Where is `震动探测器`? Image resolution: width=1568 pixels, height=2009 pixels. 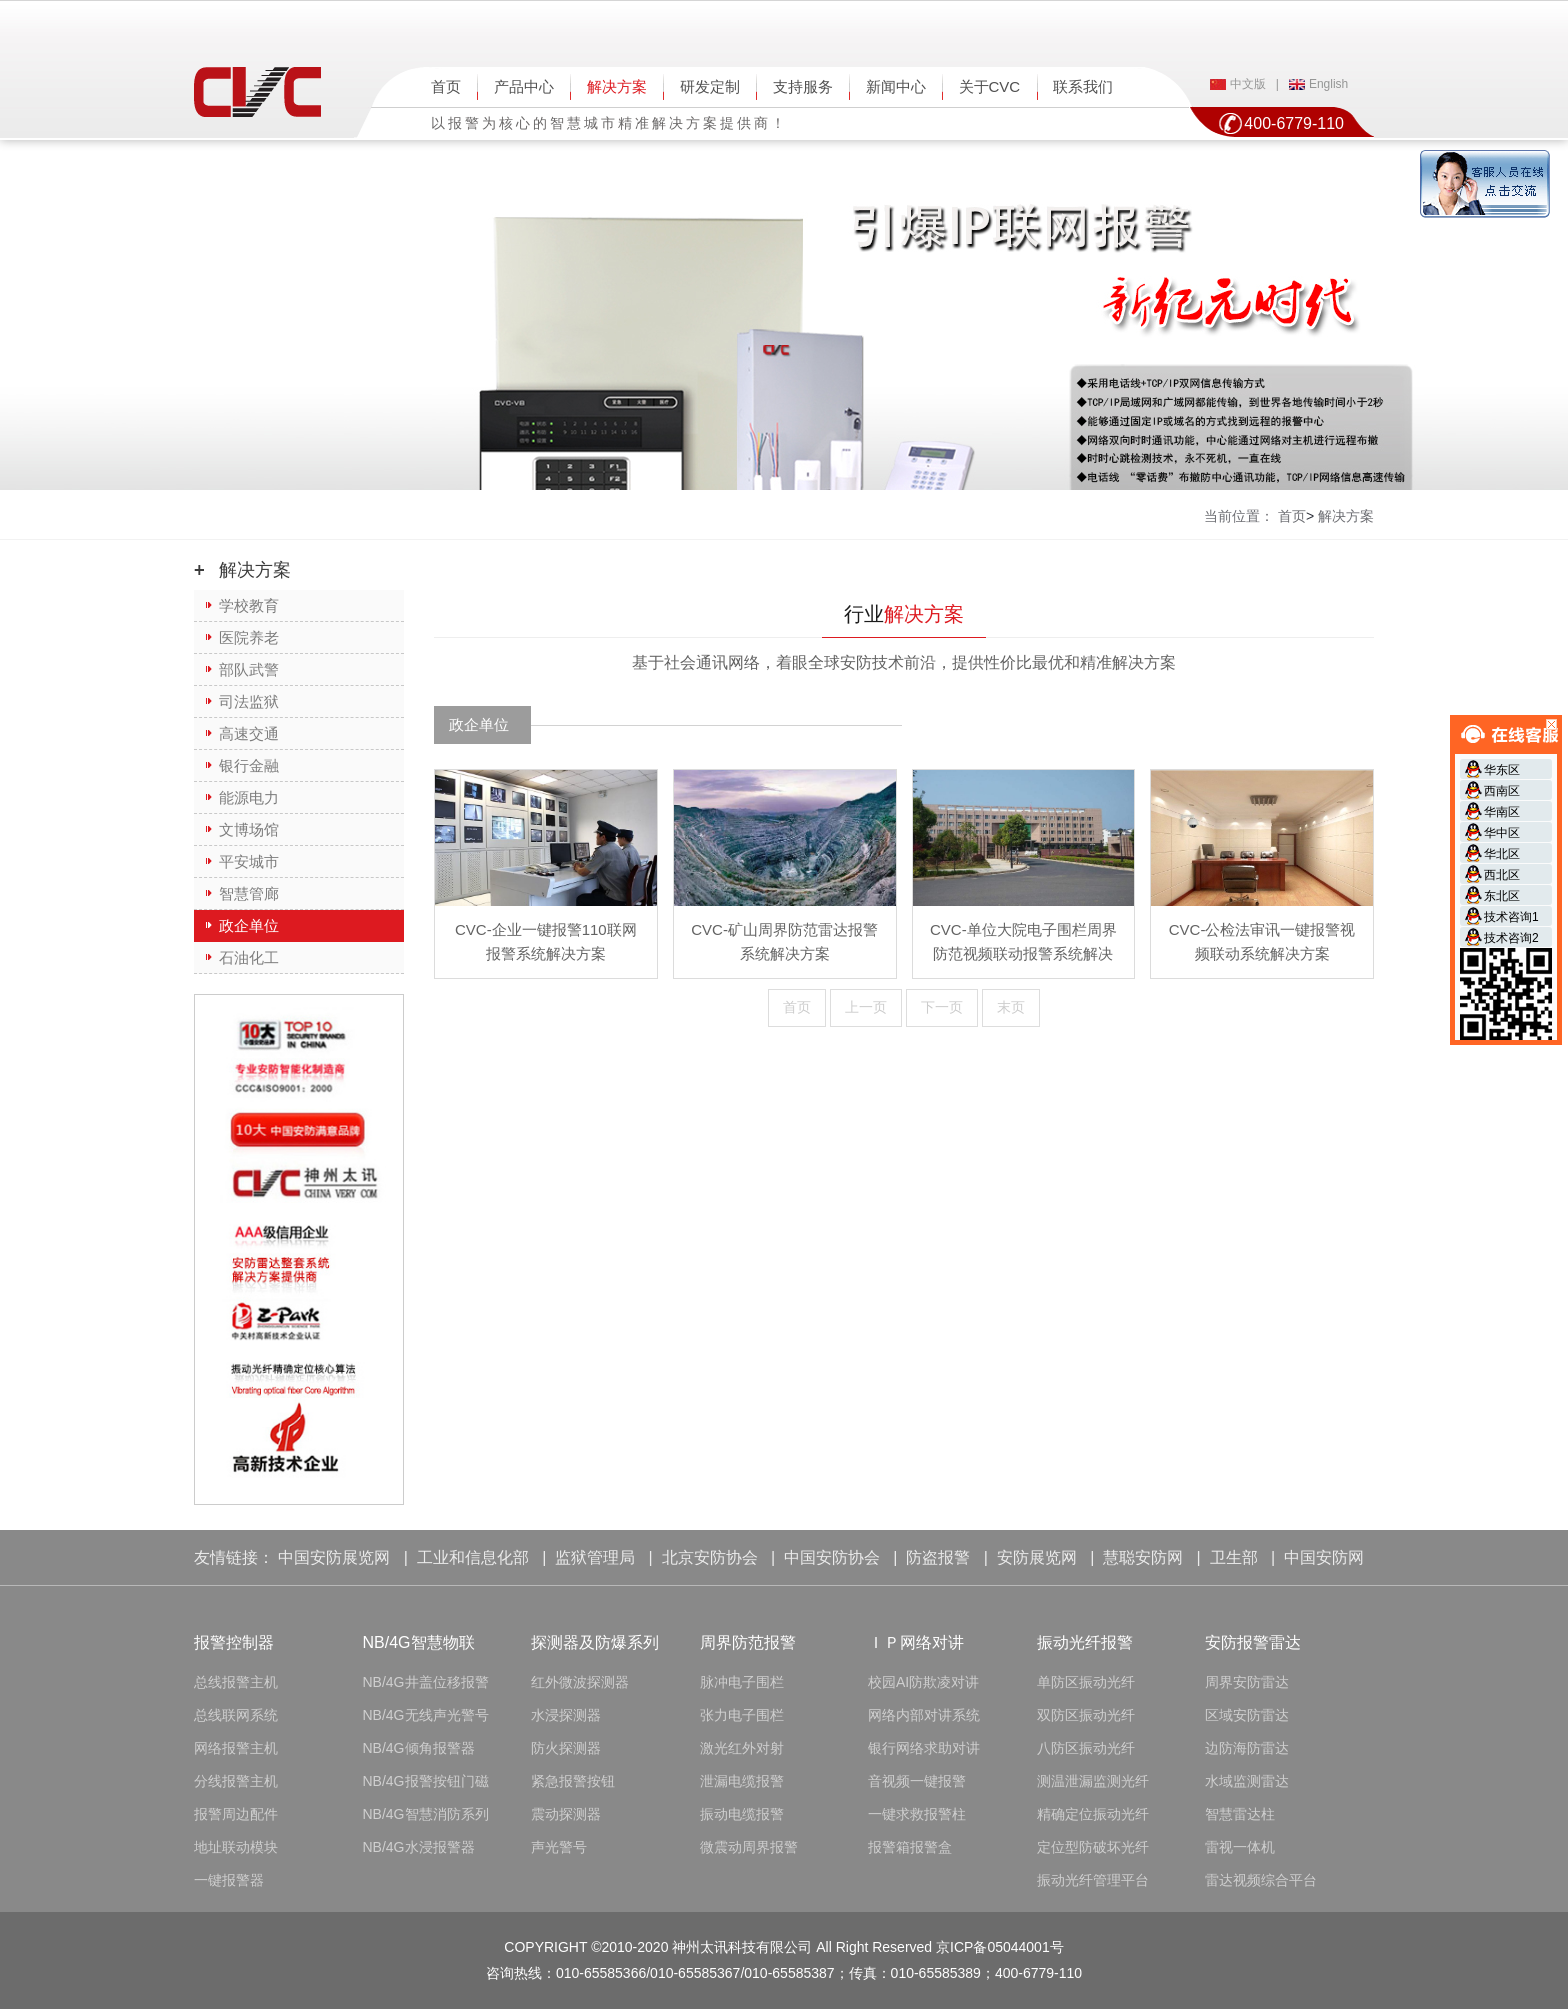 震动探测器 is located at coordinates (566, 1814).